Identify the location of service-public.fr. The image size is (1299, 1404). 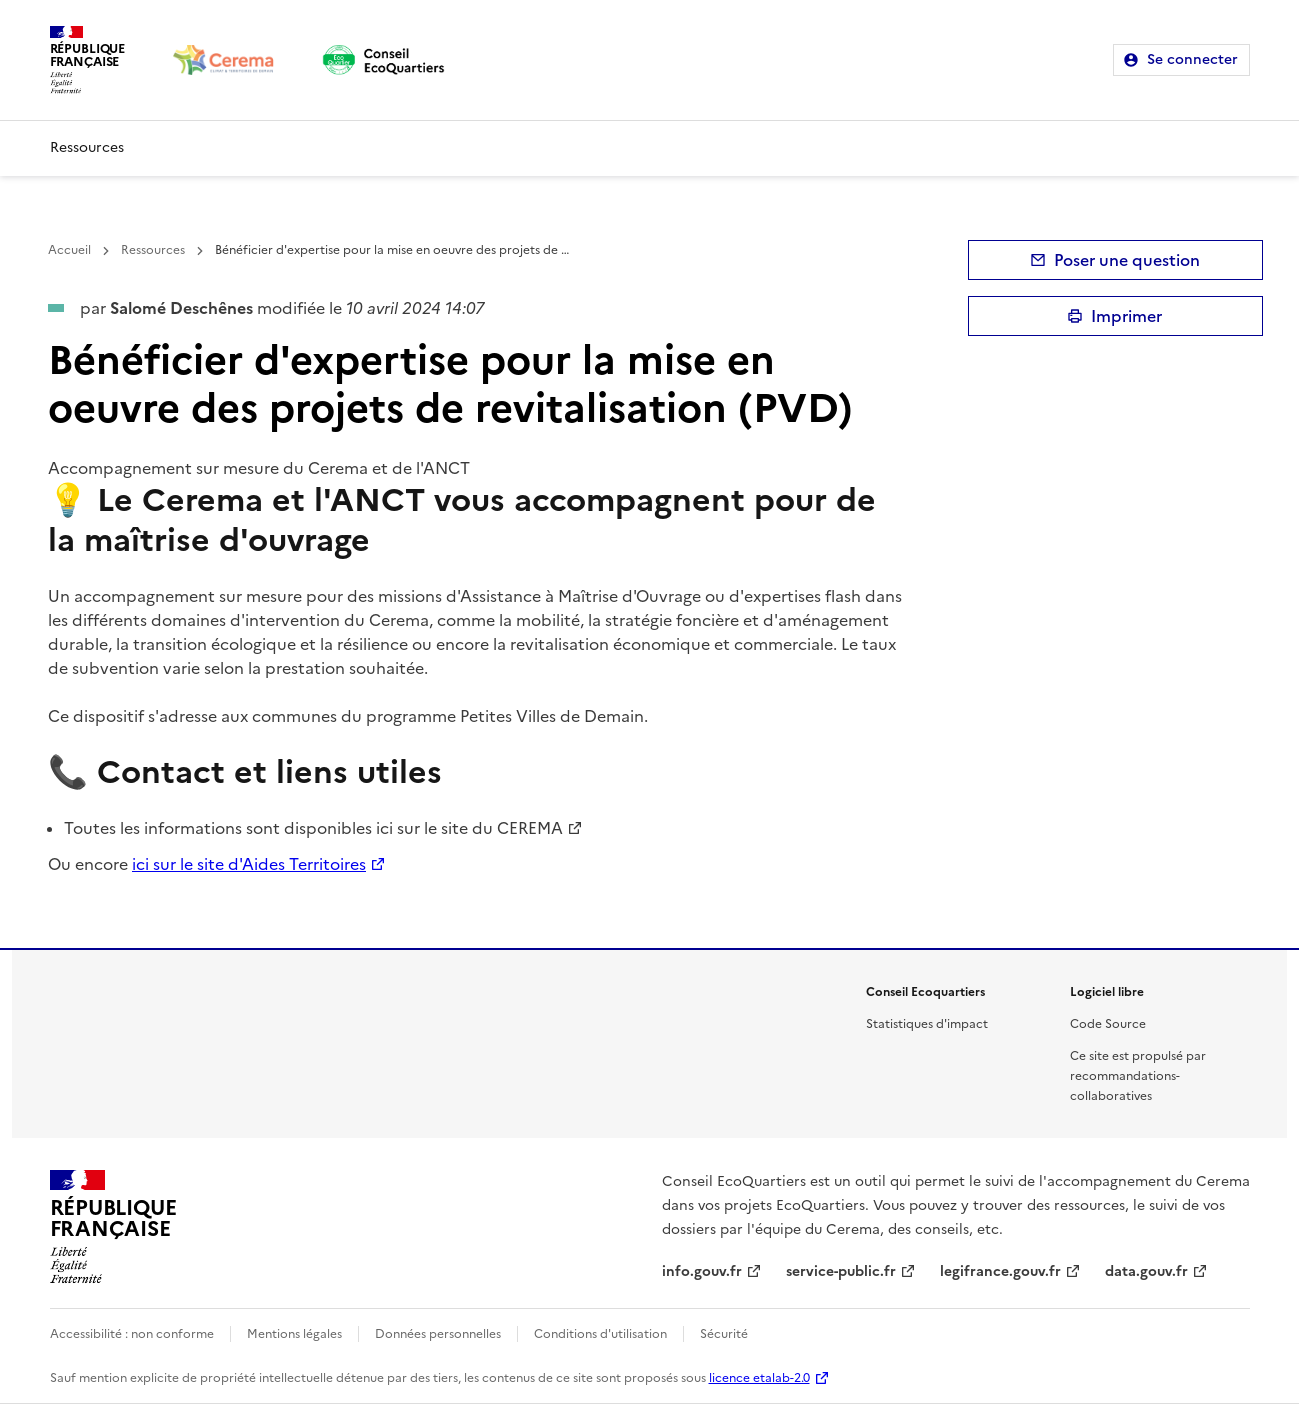
(841, 1271).